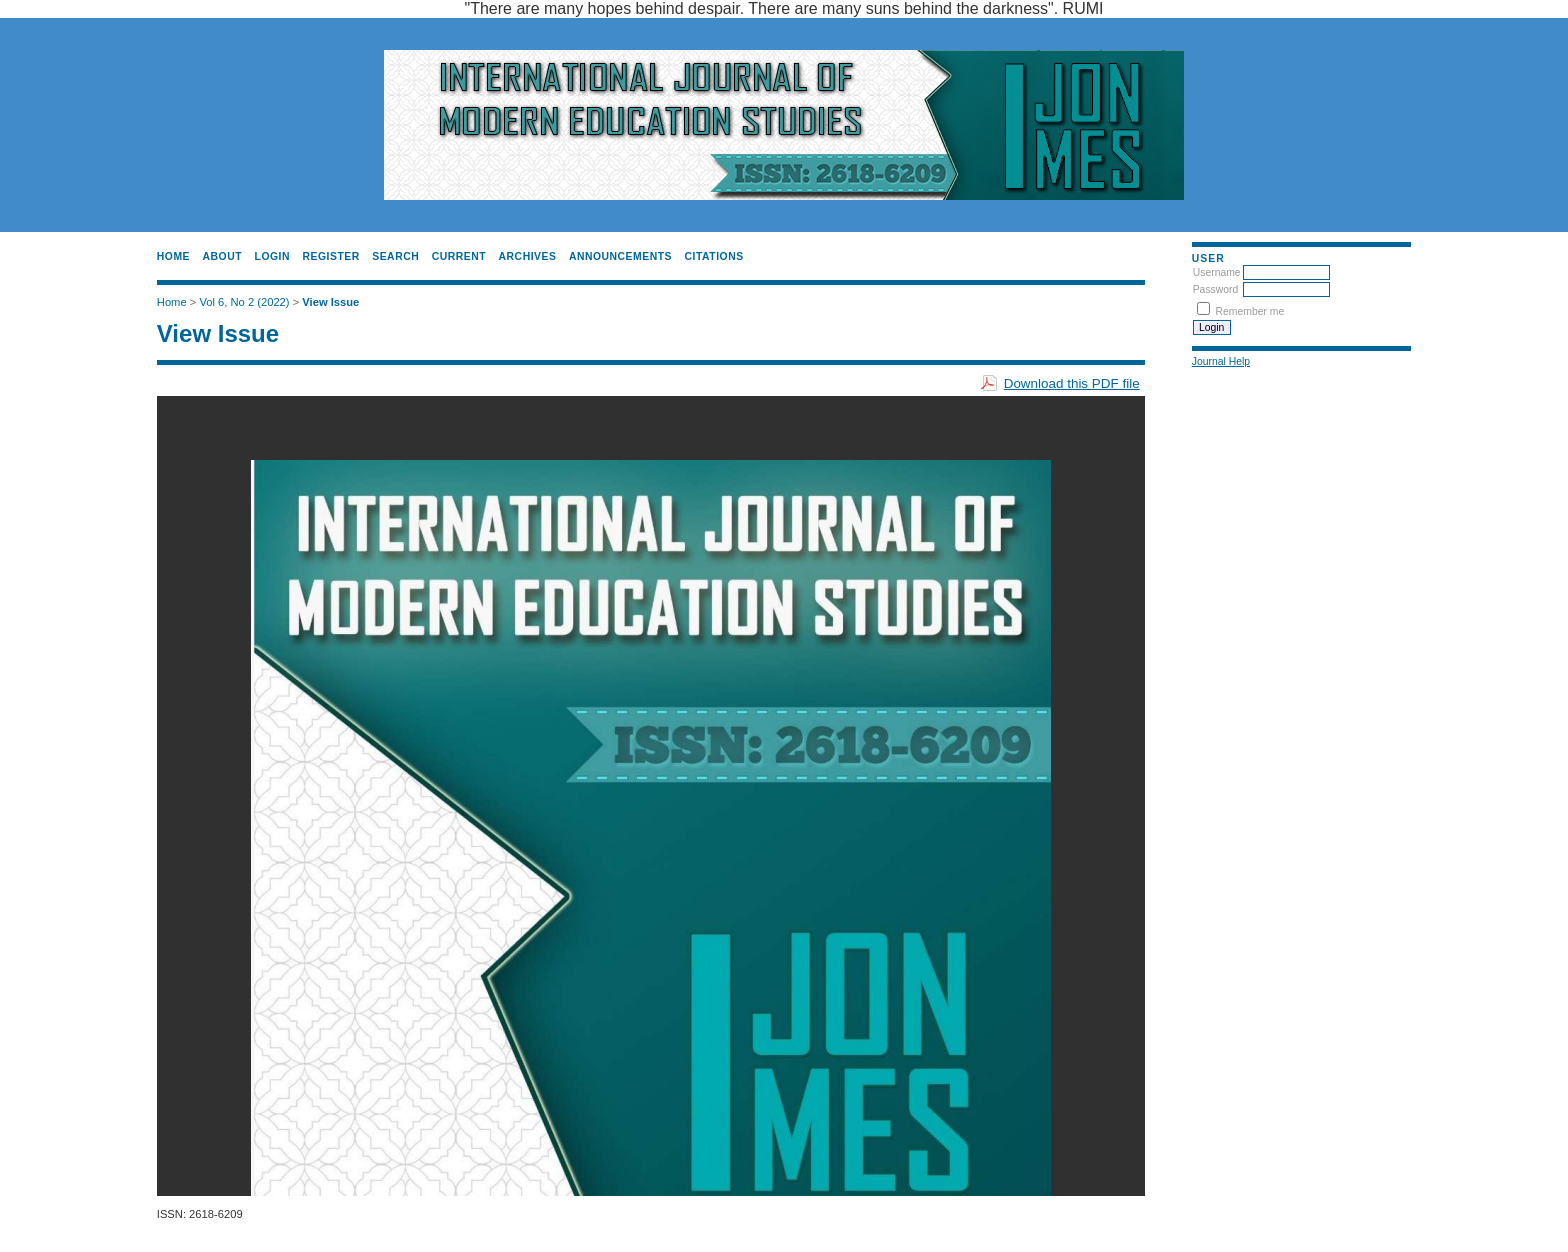  Describe the element at coordinates (223, 256) in the screenshot. I see `About` at that location.